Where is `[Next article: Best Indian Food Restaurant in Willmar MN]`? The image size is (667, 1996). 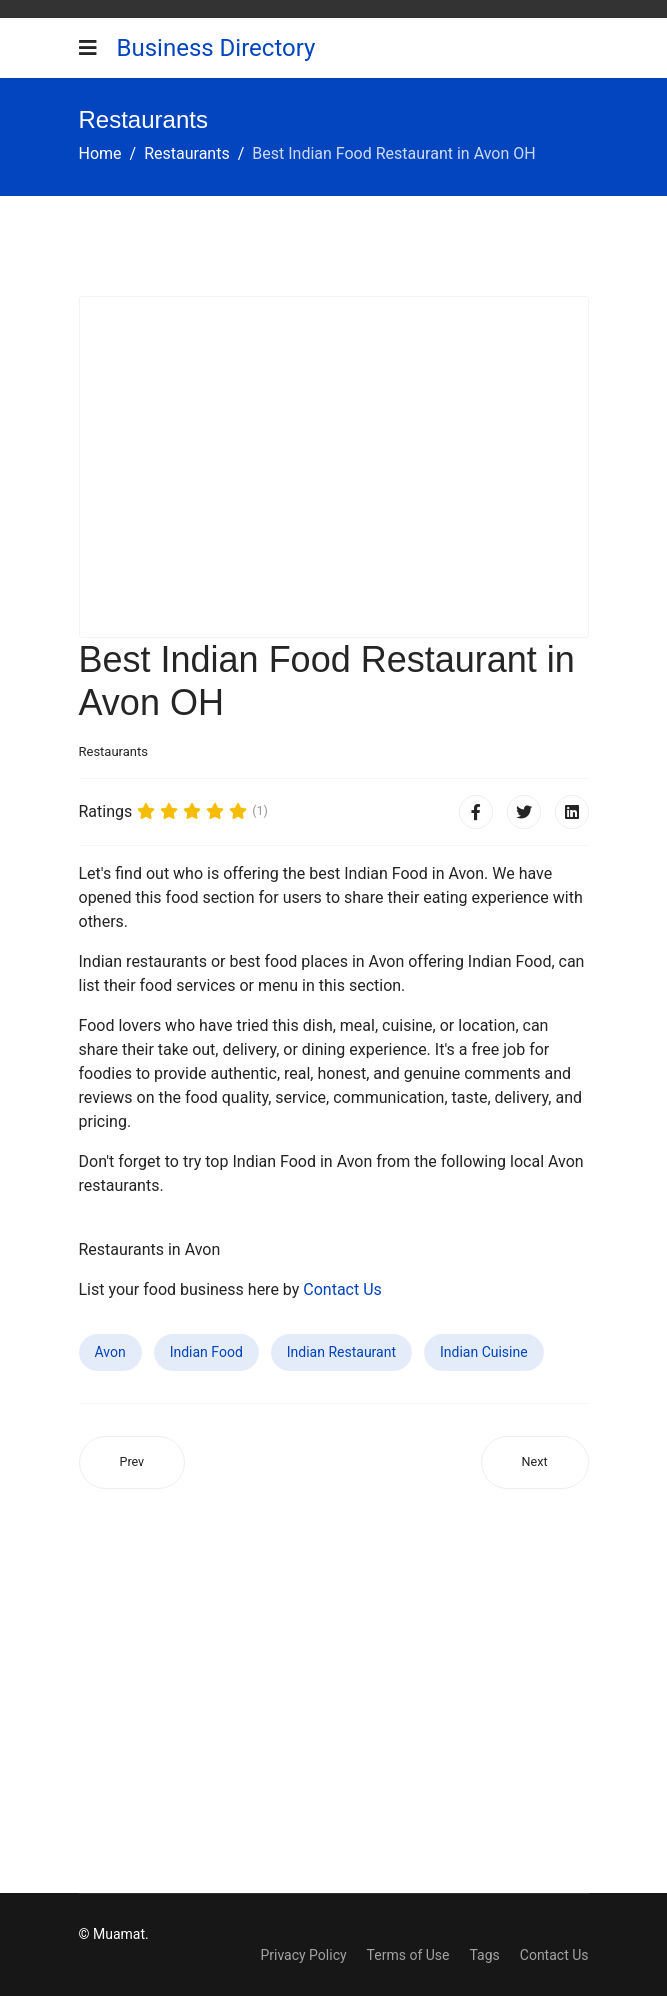 [Next article: Best Indian Food Restaurant in Willmar MN] is located at coordinates (535, 1462).